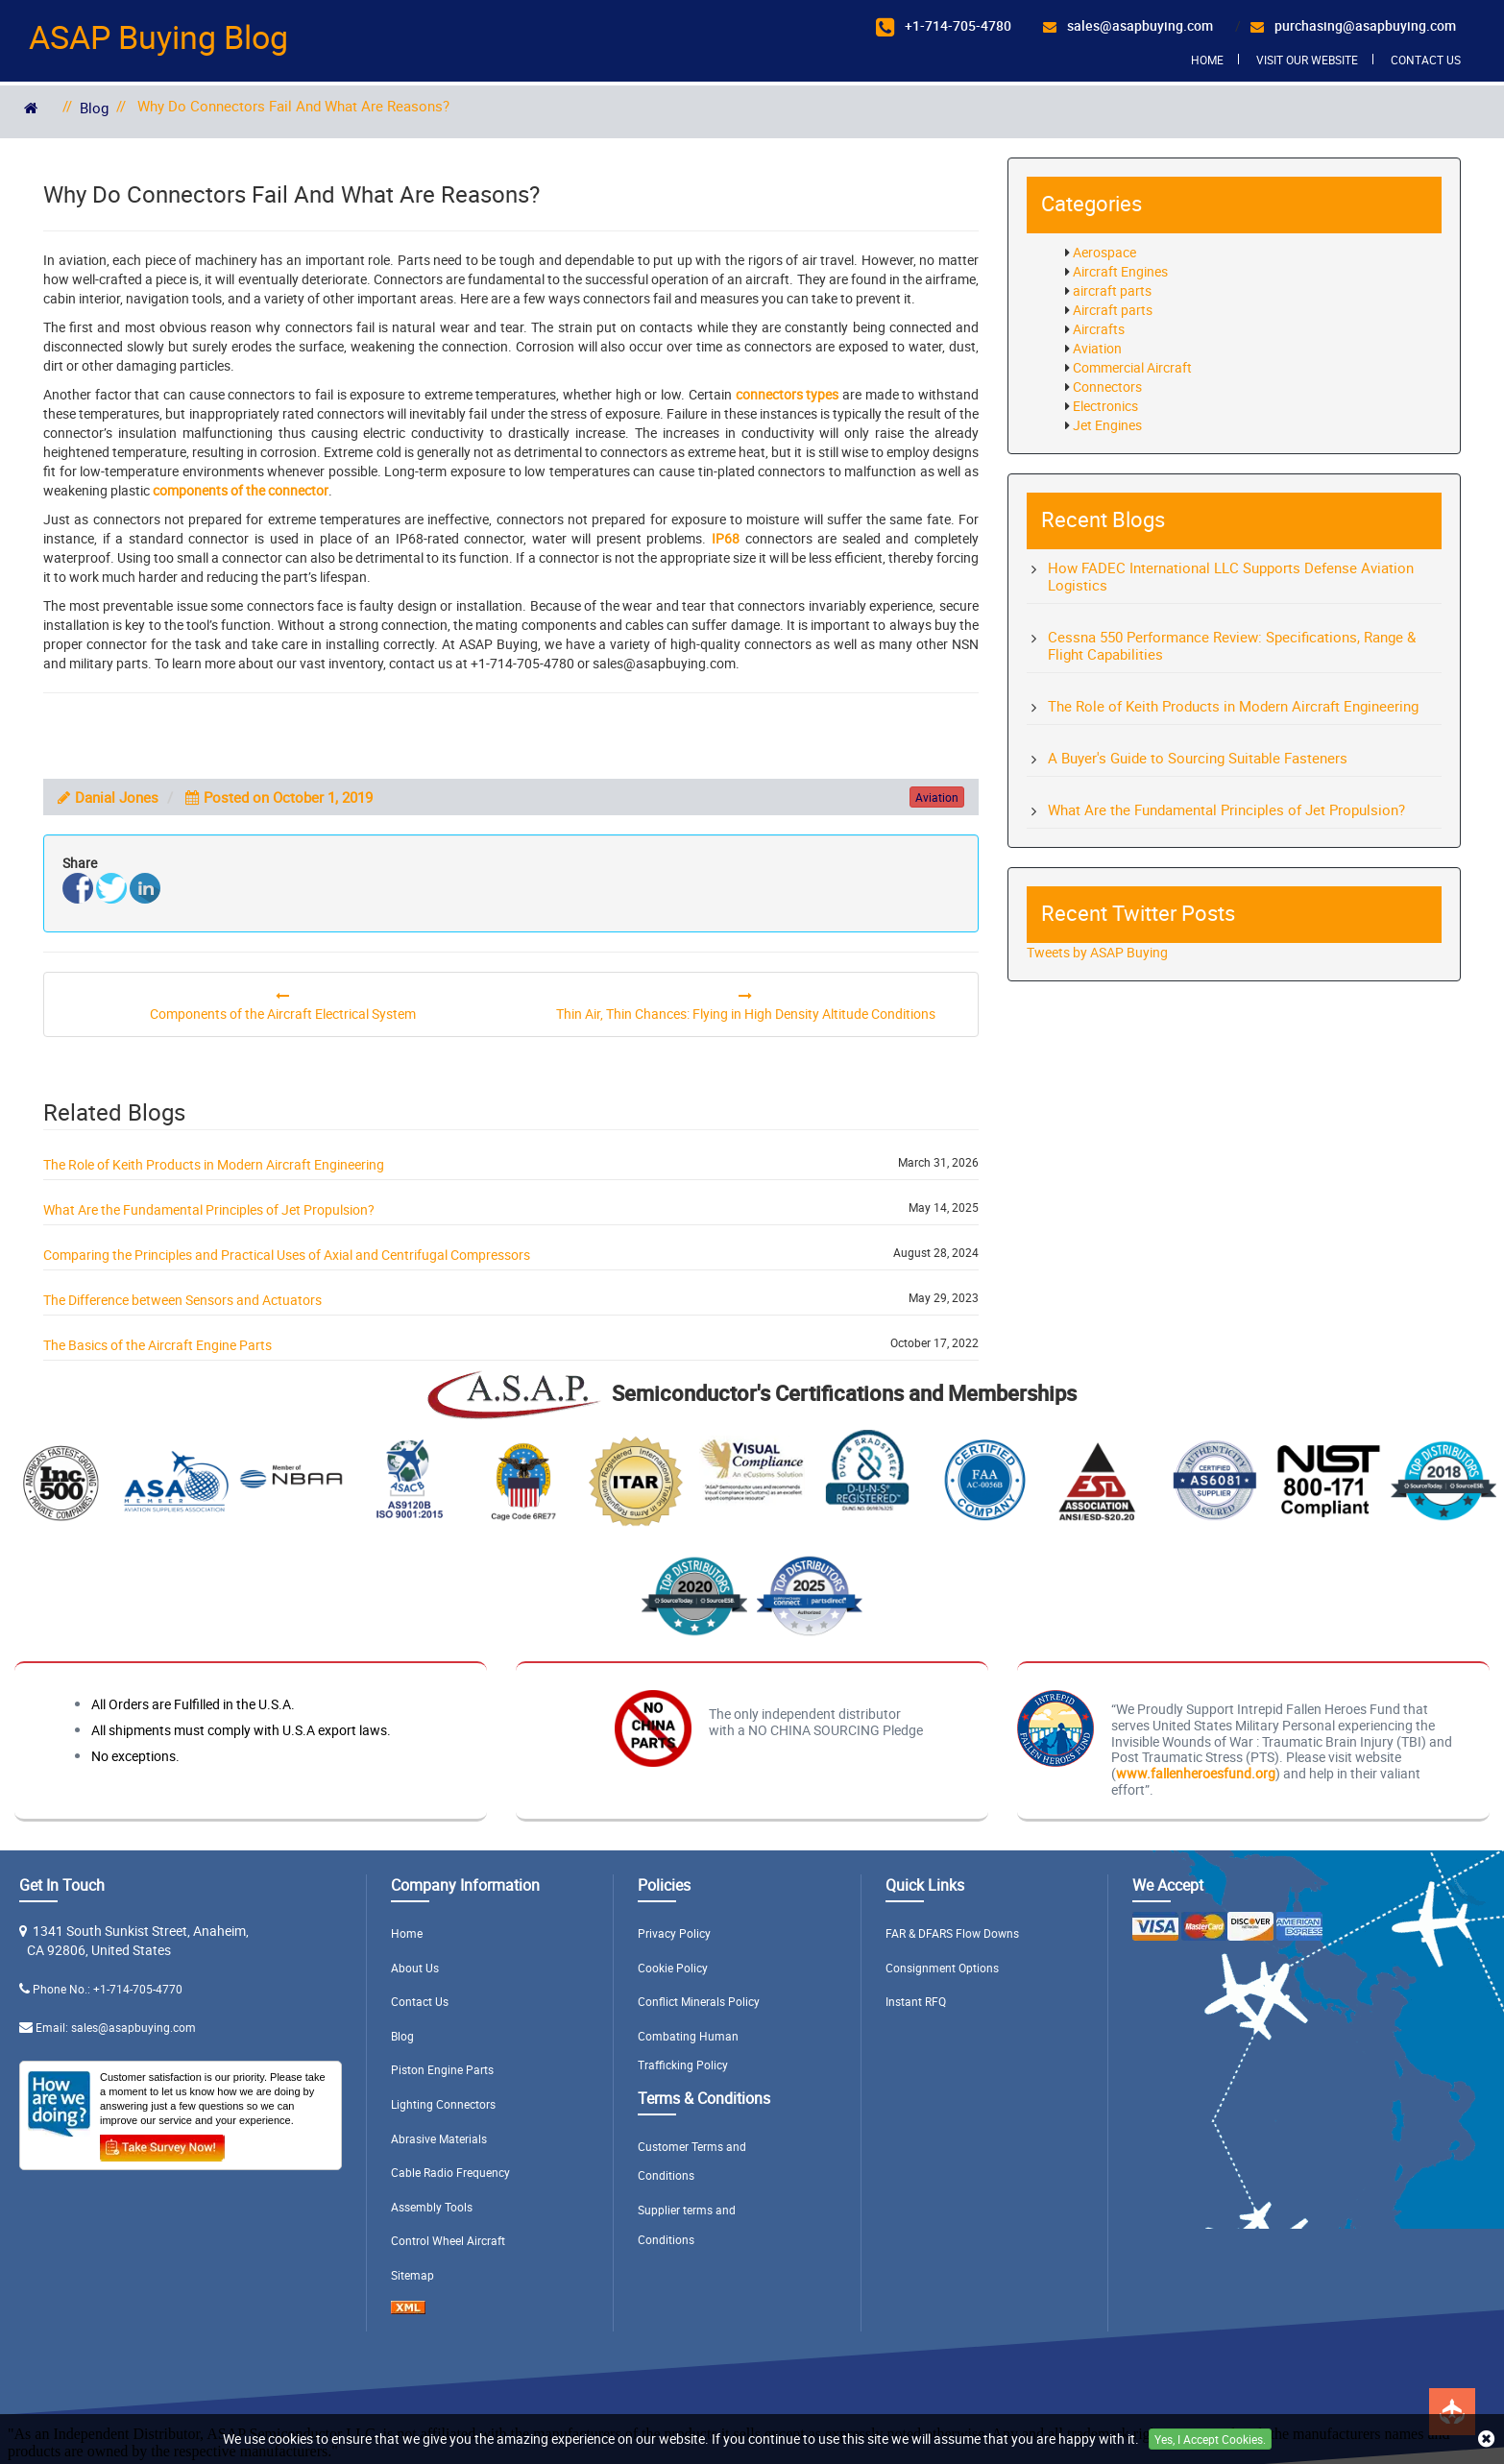 This screenshot has height=2464, width=1504. I want to click on [+17147054780], so click(943, 27).